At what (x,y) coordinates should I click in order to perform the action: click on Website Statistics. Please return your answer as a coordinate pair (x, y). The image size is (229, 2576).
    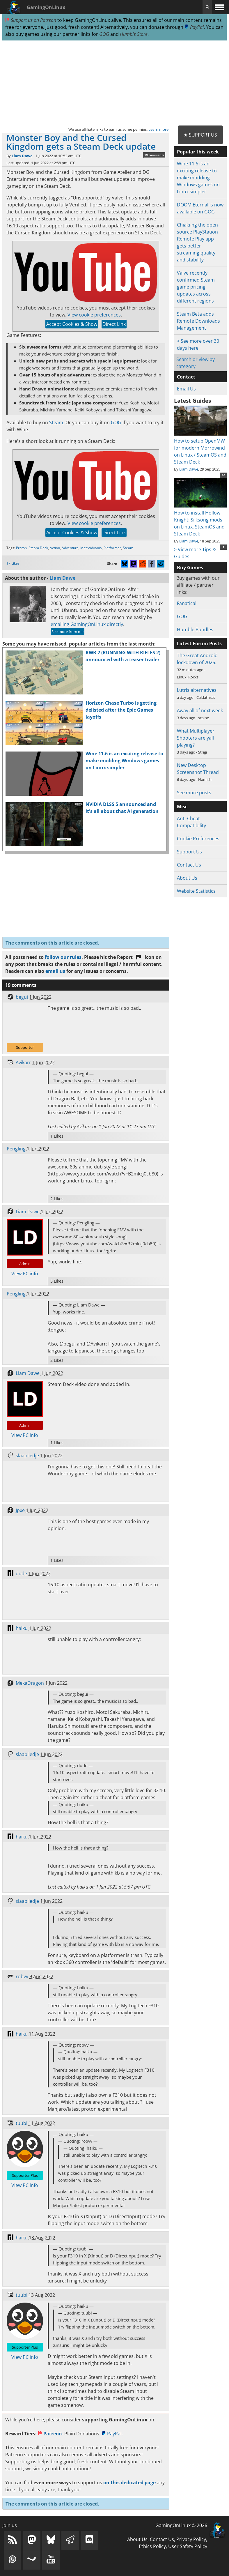
    Looking at the image, I should click on (196, 891).